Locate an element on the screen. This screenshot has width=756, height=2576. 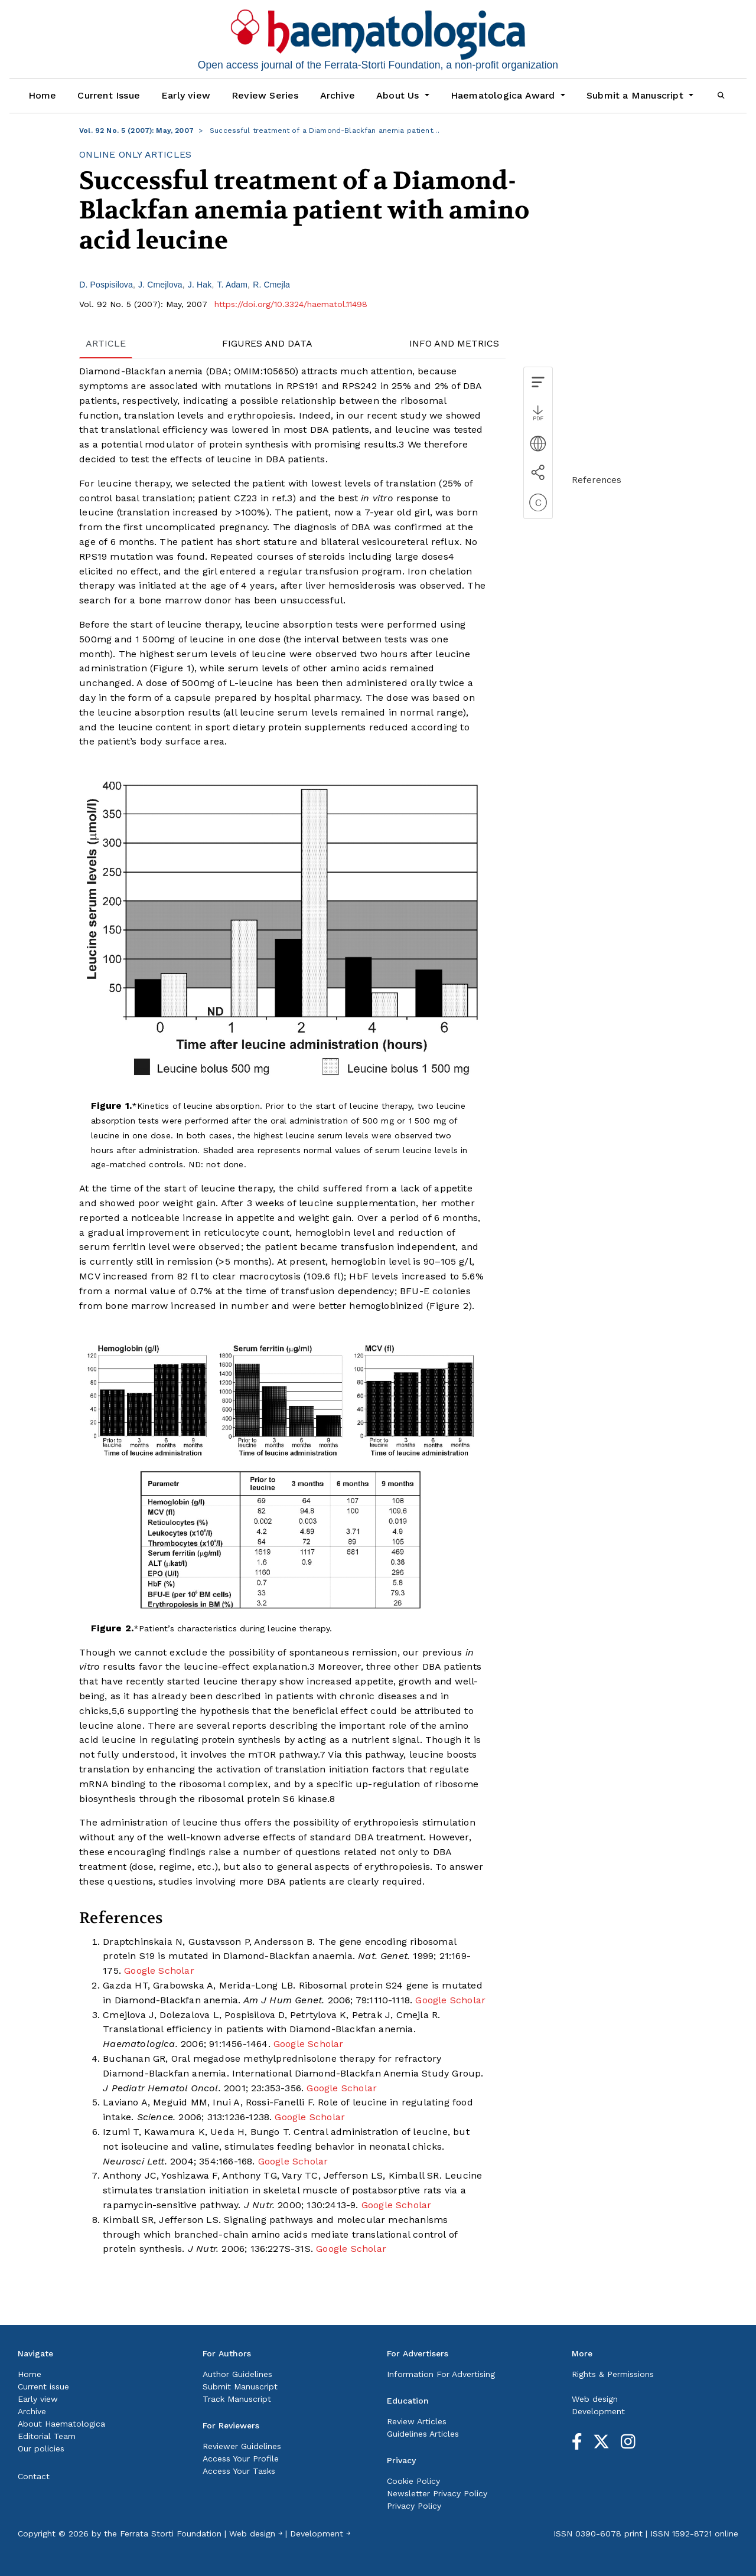
Cookie Policy is located at coordinates (413, 2481).